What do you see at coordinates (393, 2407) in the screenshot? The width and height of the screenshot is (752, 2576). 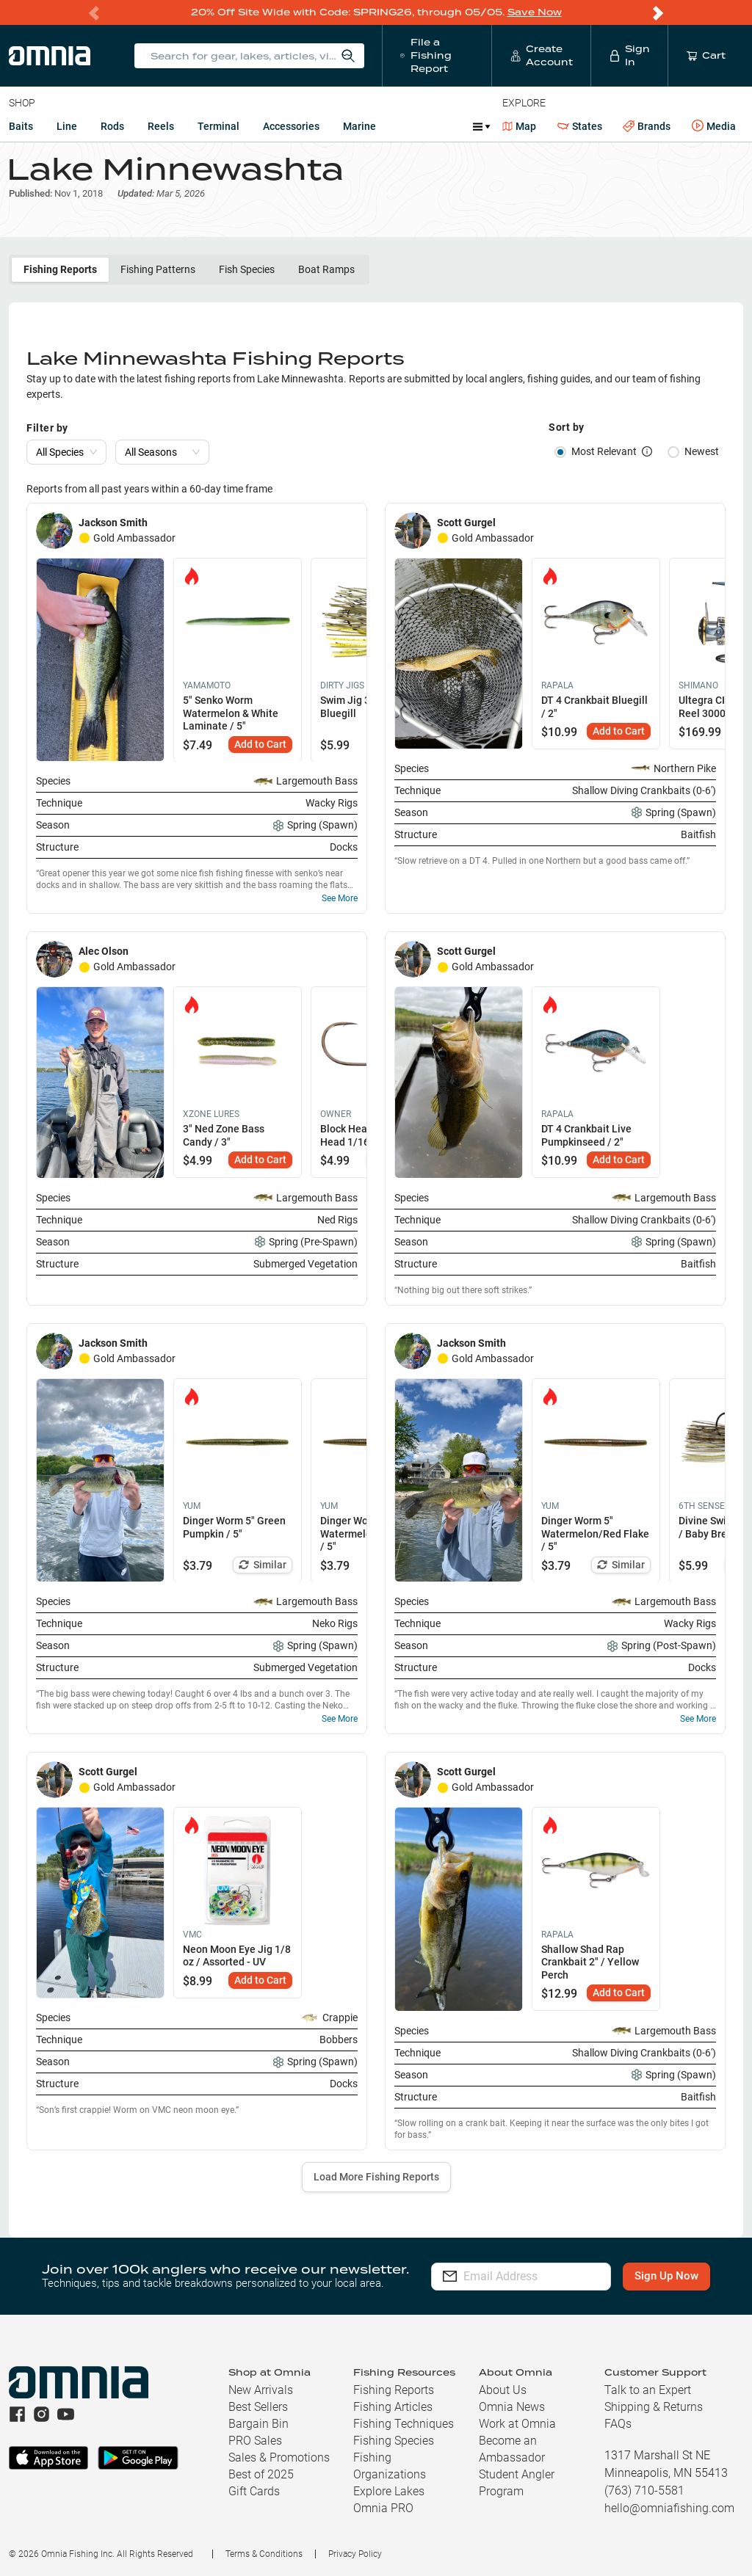 I see `Fishing Articles` at bounding box center [393, 2407].